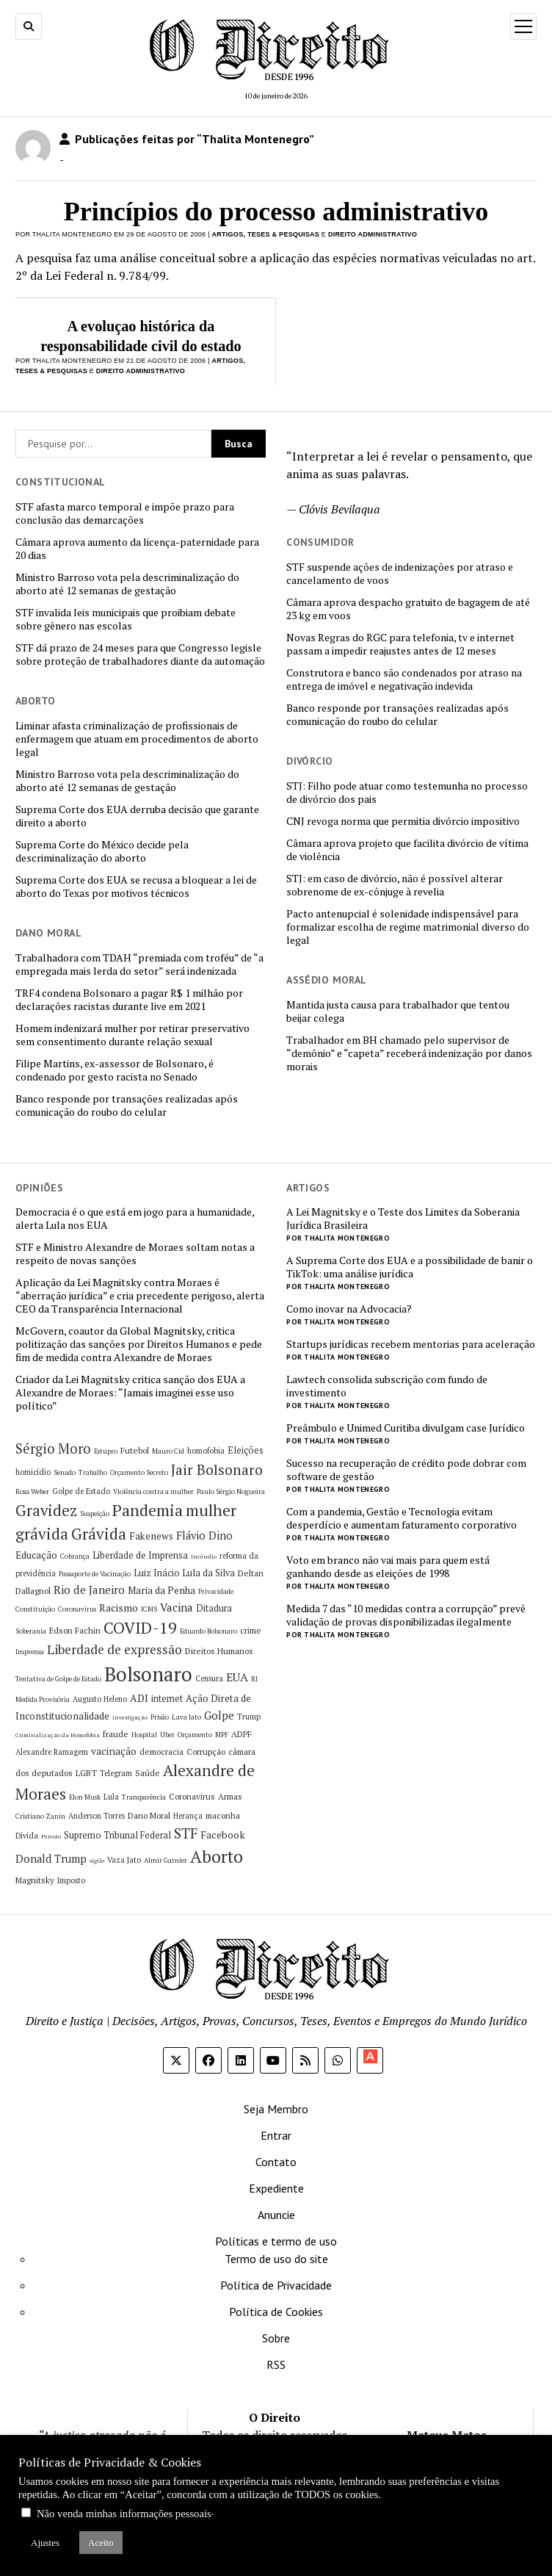  What do you see at coordinates (97, 1860) in the screenshot?
I see `sigilo [sigilo (4 itens)]` at bounding box center [97, 1860].